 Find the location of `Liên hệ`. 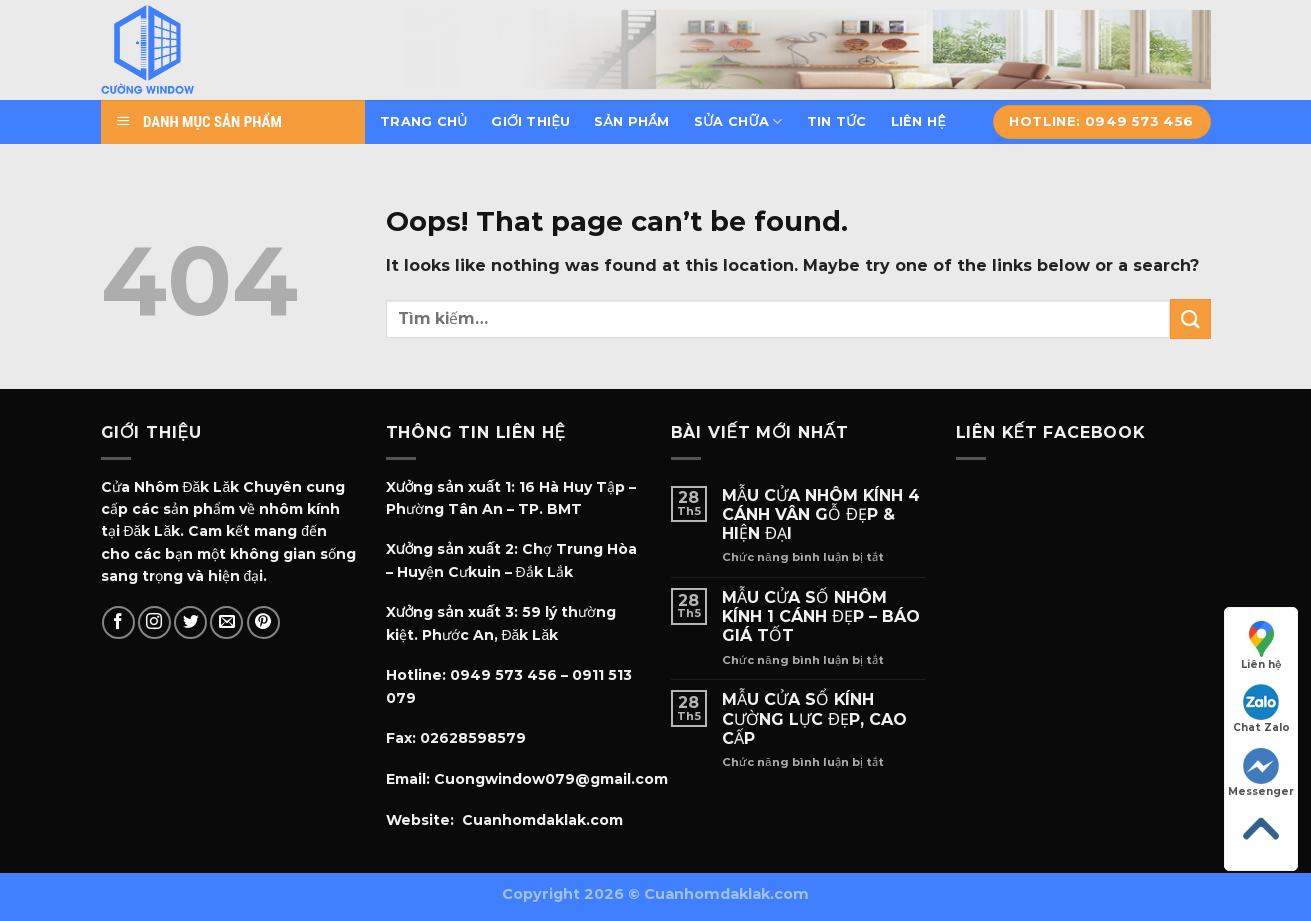

Liên hệ is located at coordinates (918, 121).